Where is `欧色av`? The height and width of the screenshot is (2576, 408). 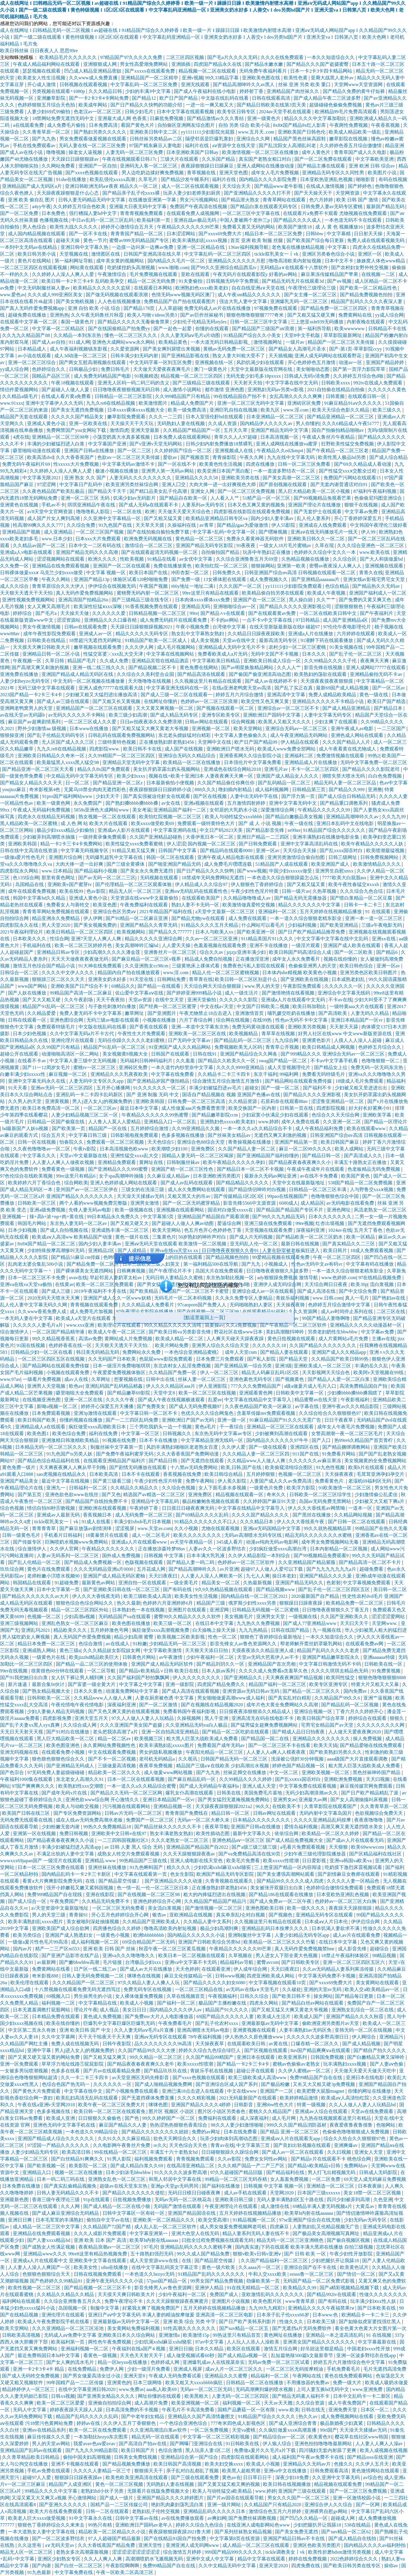 欧色av is located at coordinates (76, 1386).